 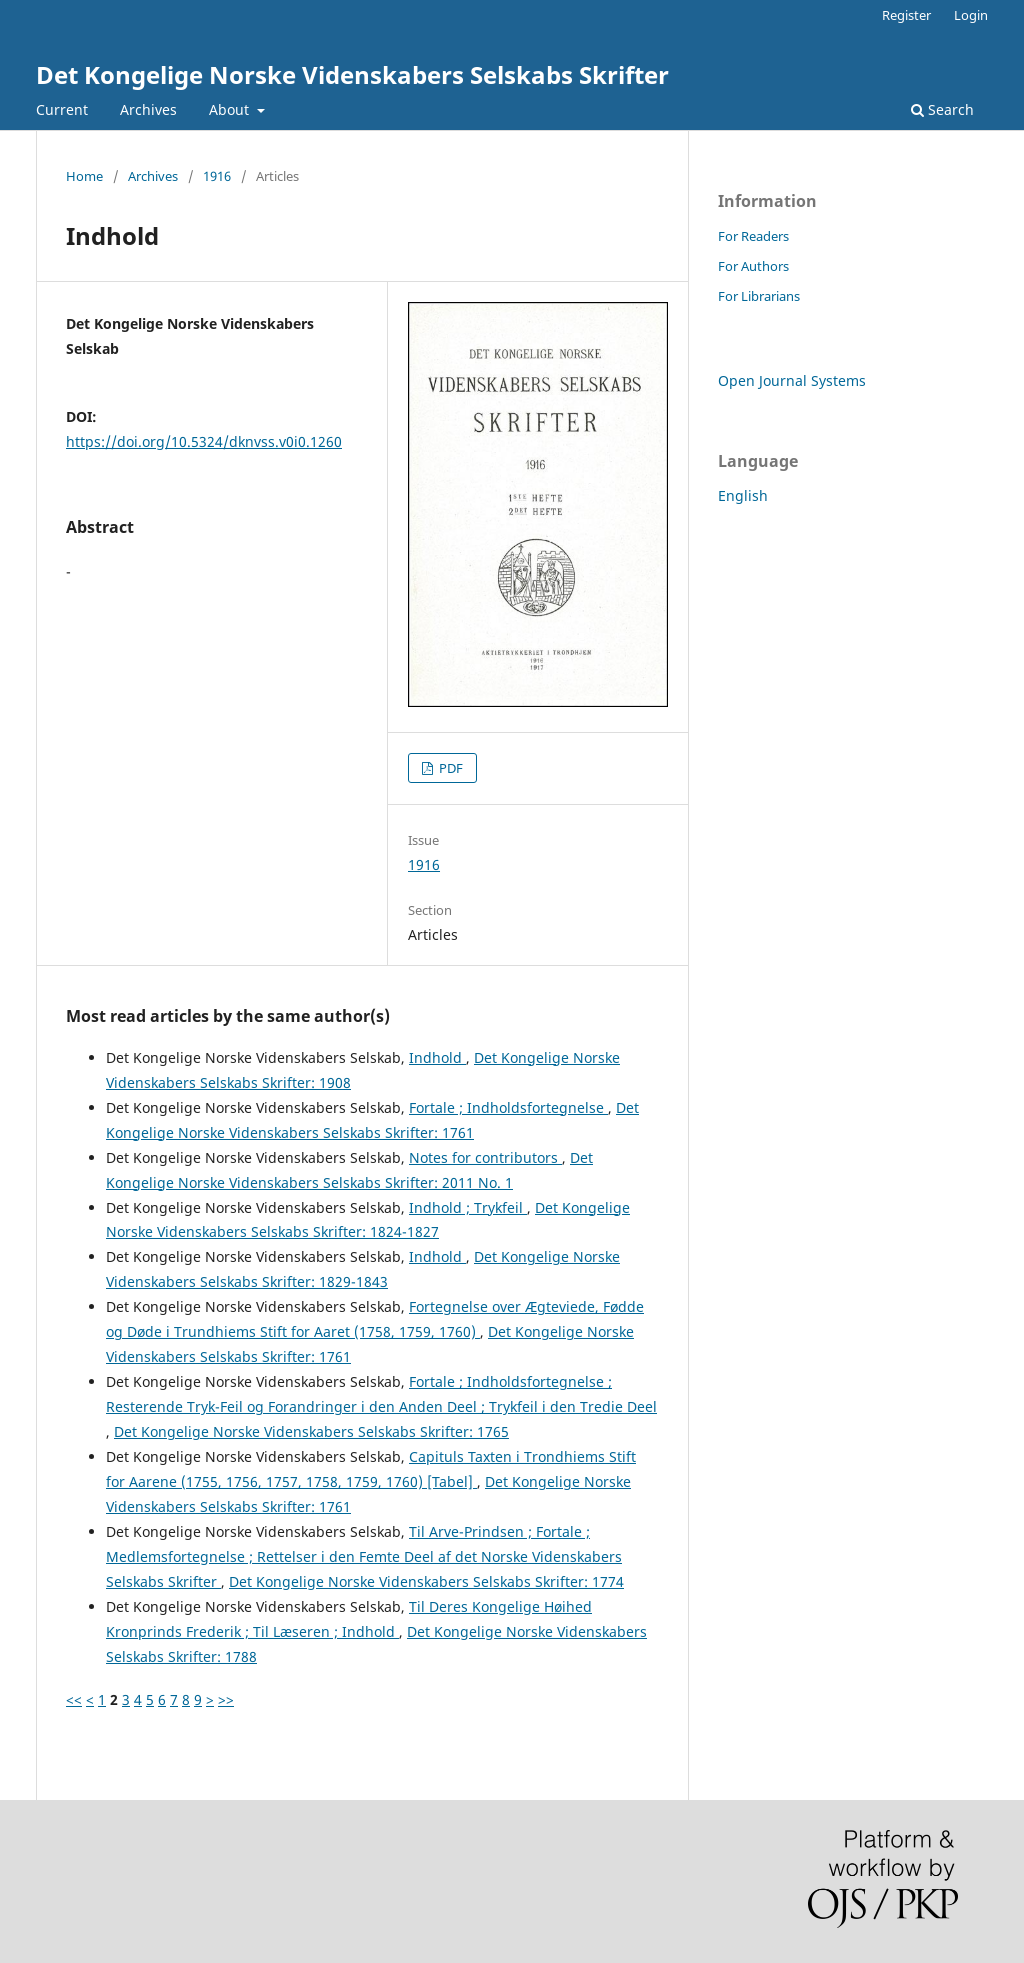 I want to click on Indhold, so click(x=437, y=1057).